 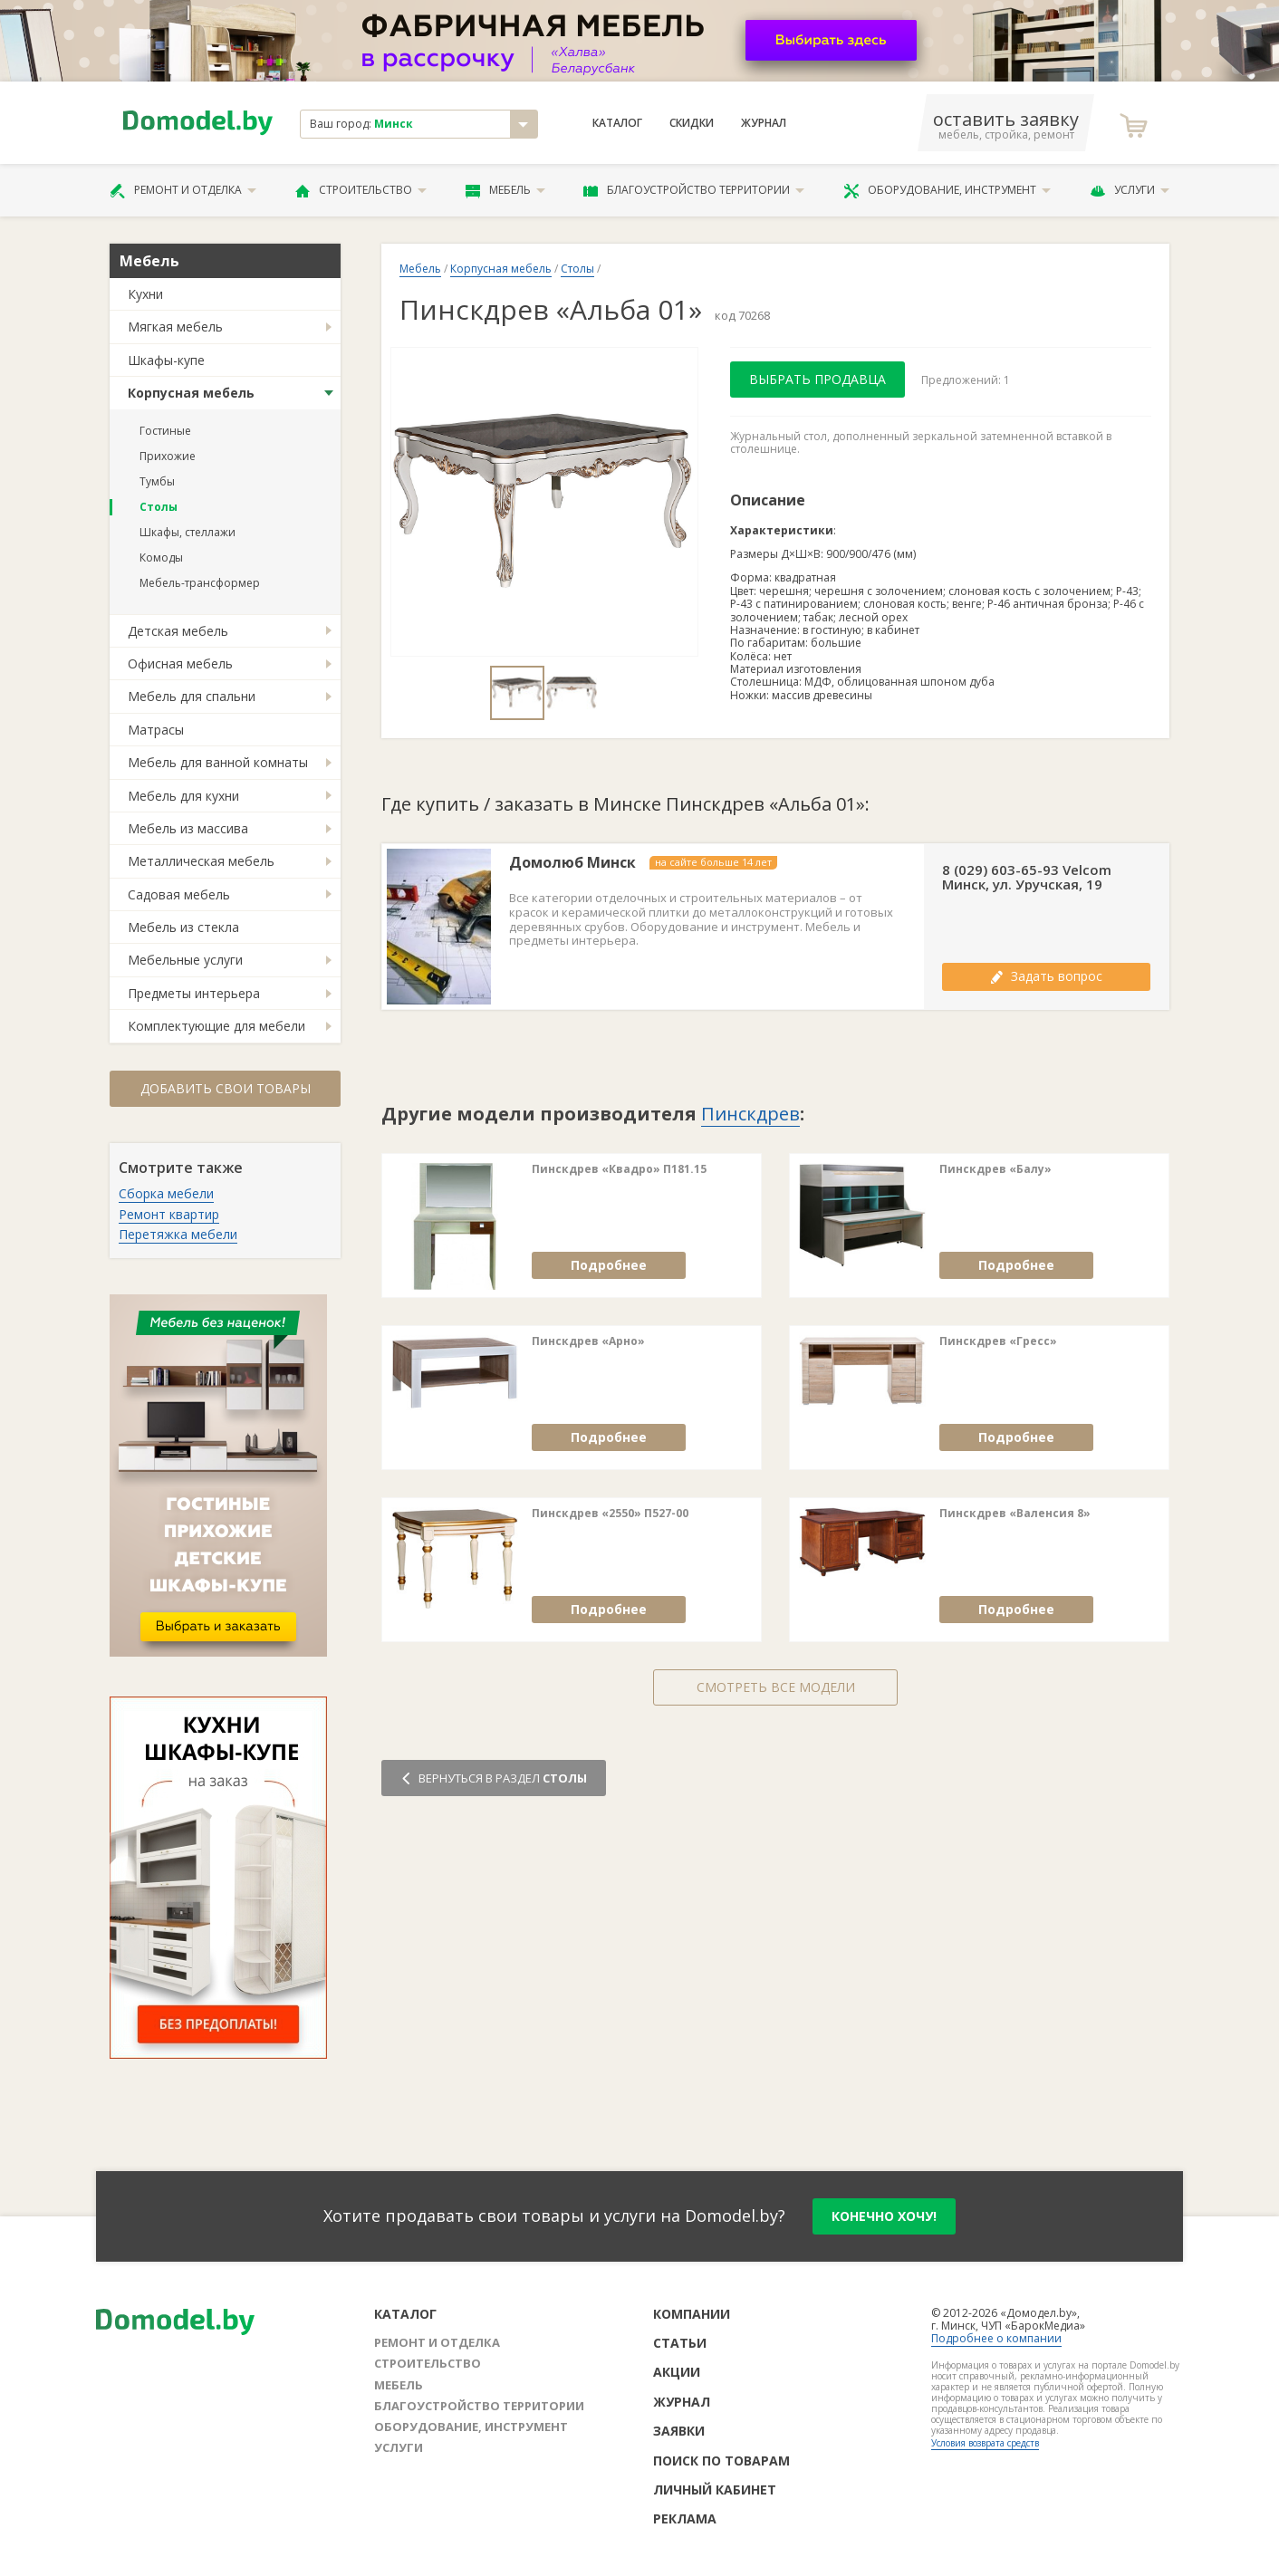 What do you see at coordinates (161, 557) in the screenshot?
I see `Комоды` at bounding box center [161, 557].